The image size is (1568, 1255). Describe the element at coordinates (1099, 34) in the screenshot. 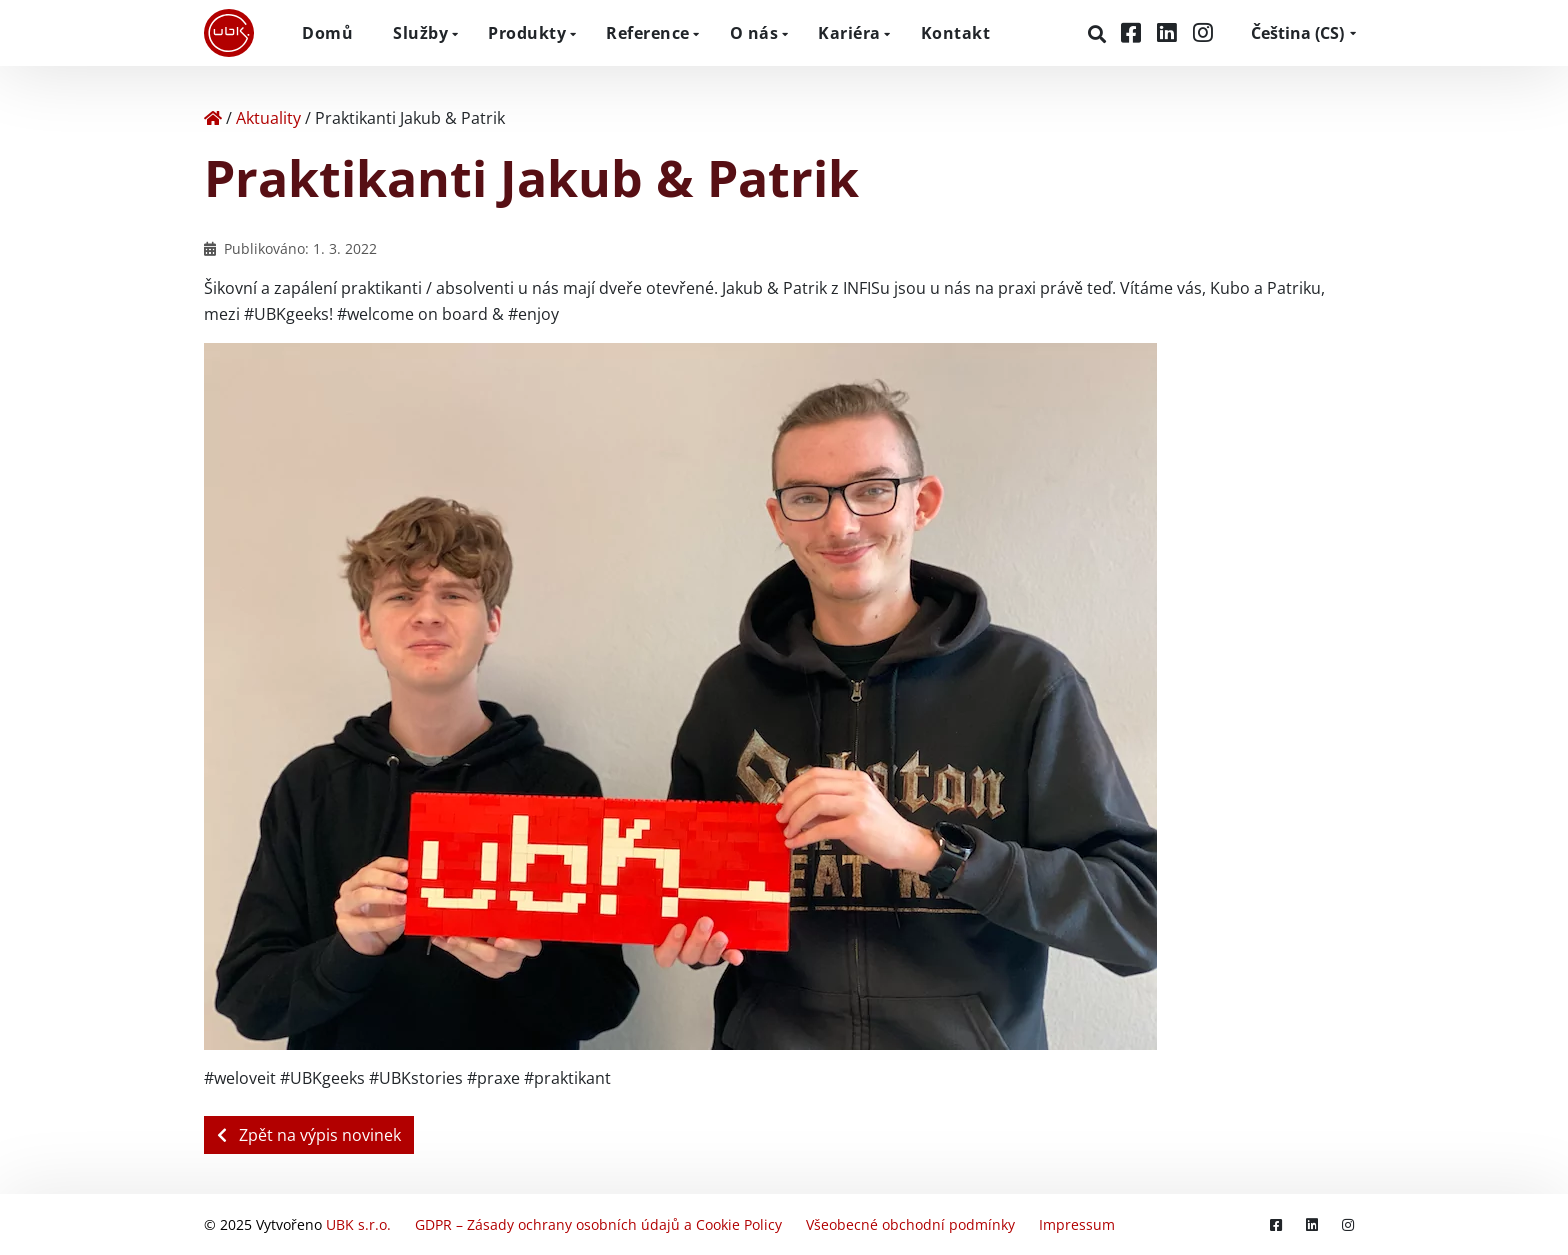

I see `[Hledat]` at that location.